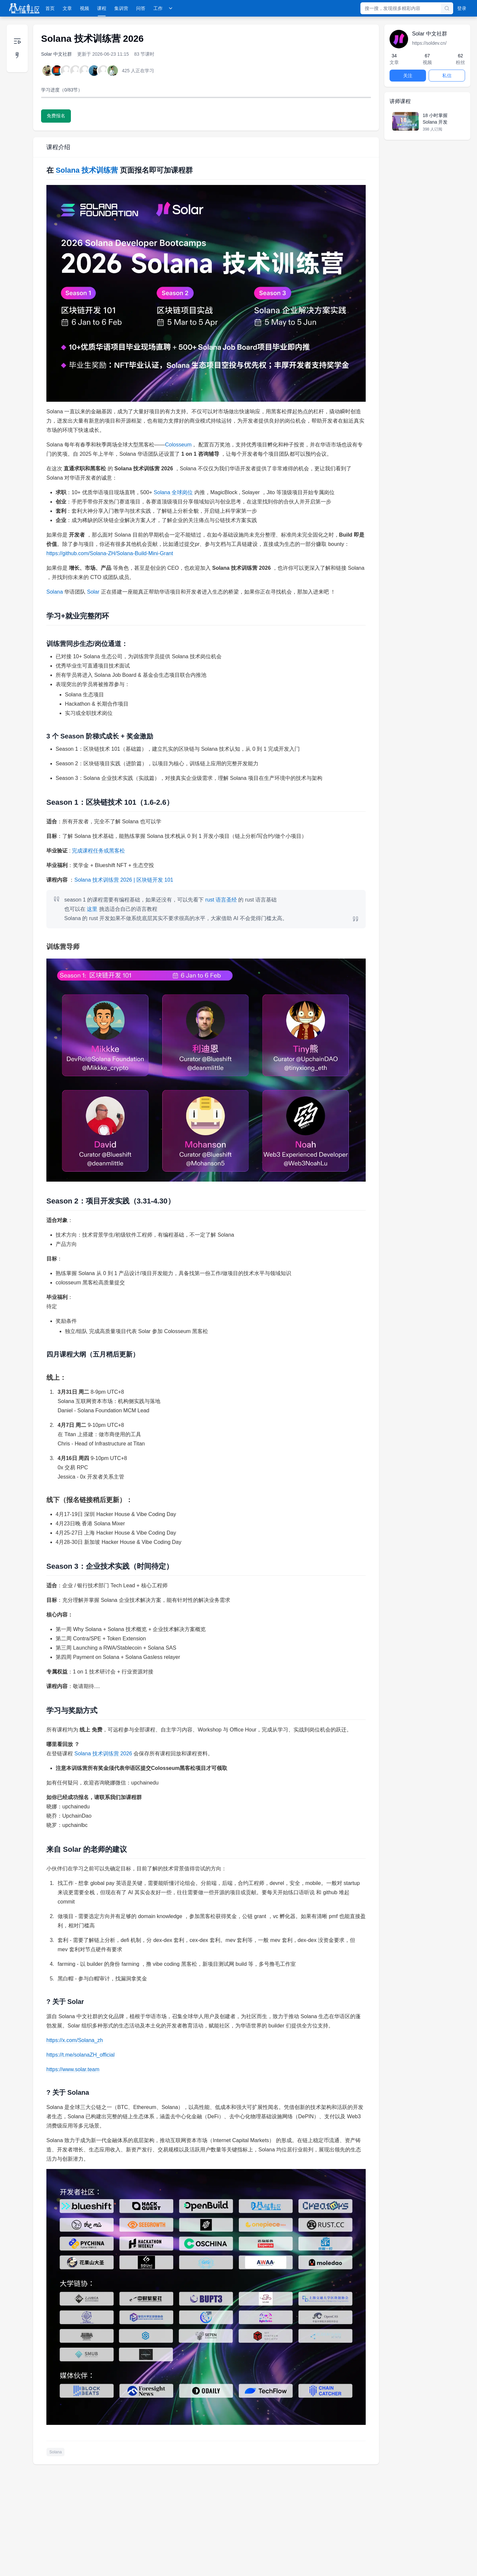 Image resolution: width=477 pixels, height=2576 pixels. Describe the element at coordinates (93, 592) in the screenshot. I see `Solar` at that location.